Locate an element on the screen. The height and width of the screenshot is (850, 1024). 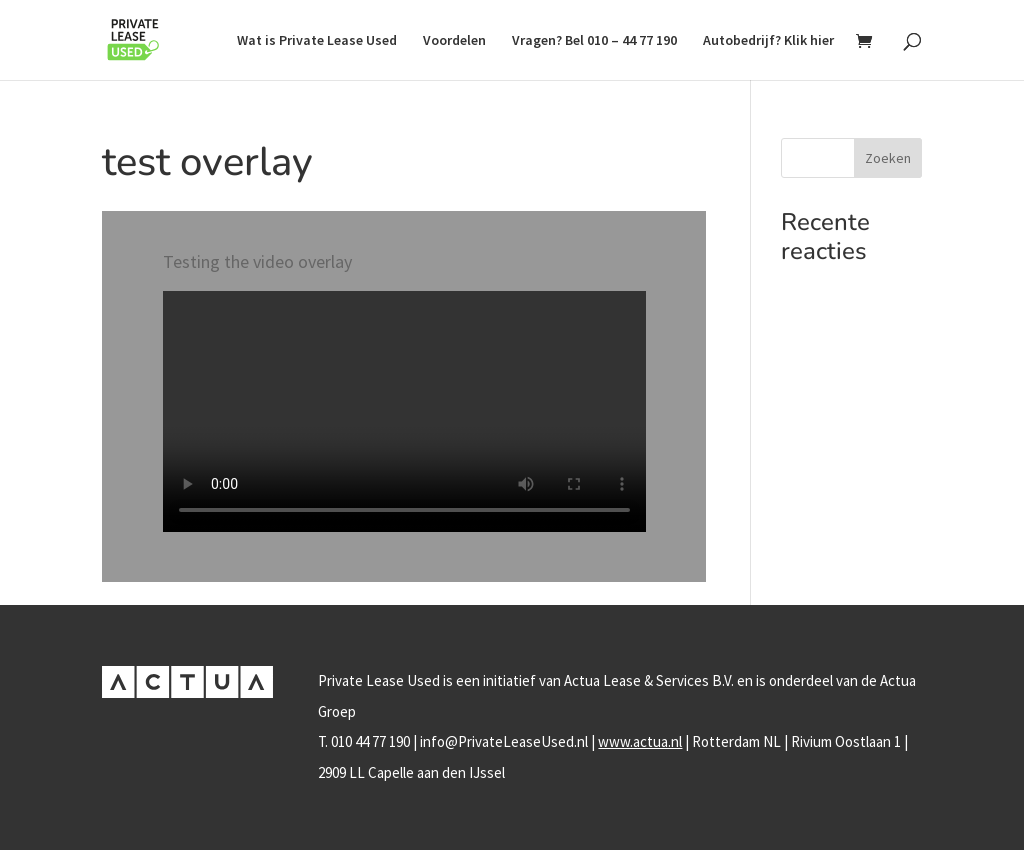
www.actua.nl is located at coordinates (640, 741).